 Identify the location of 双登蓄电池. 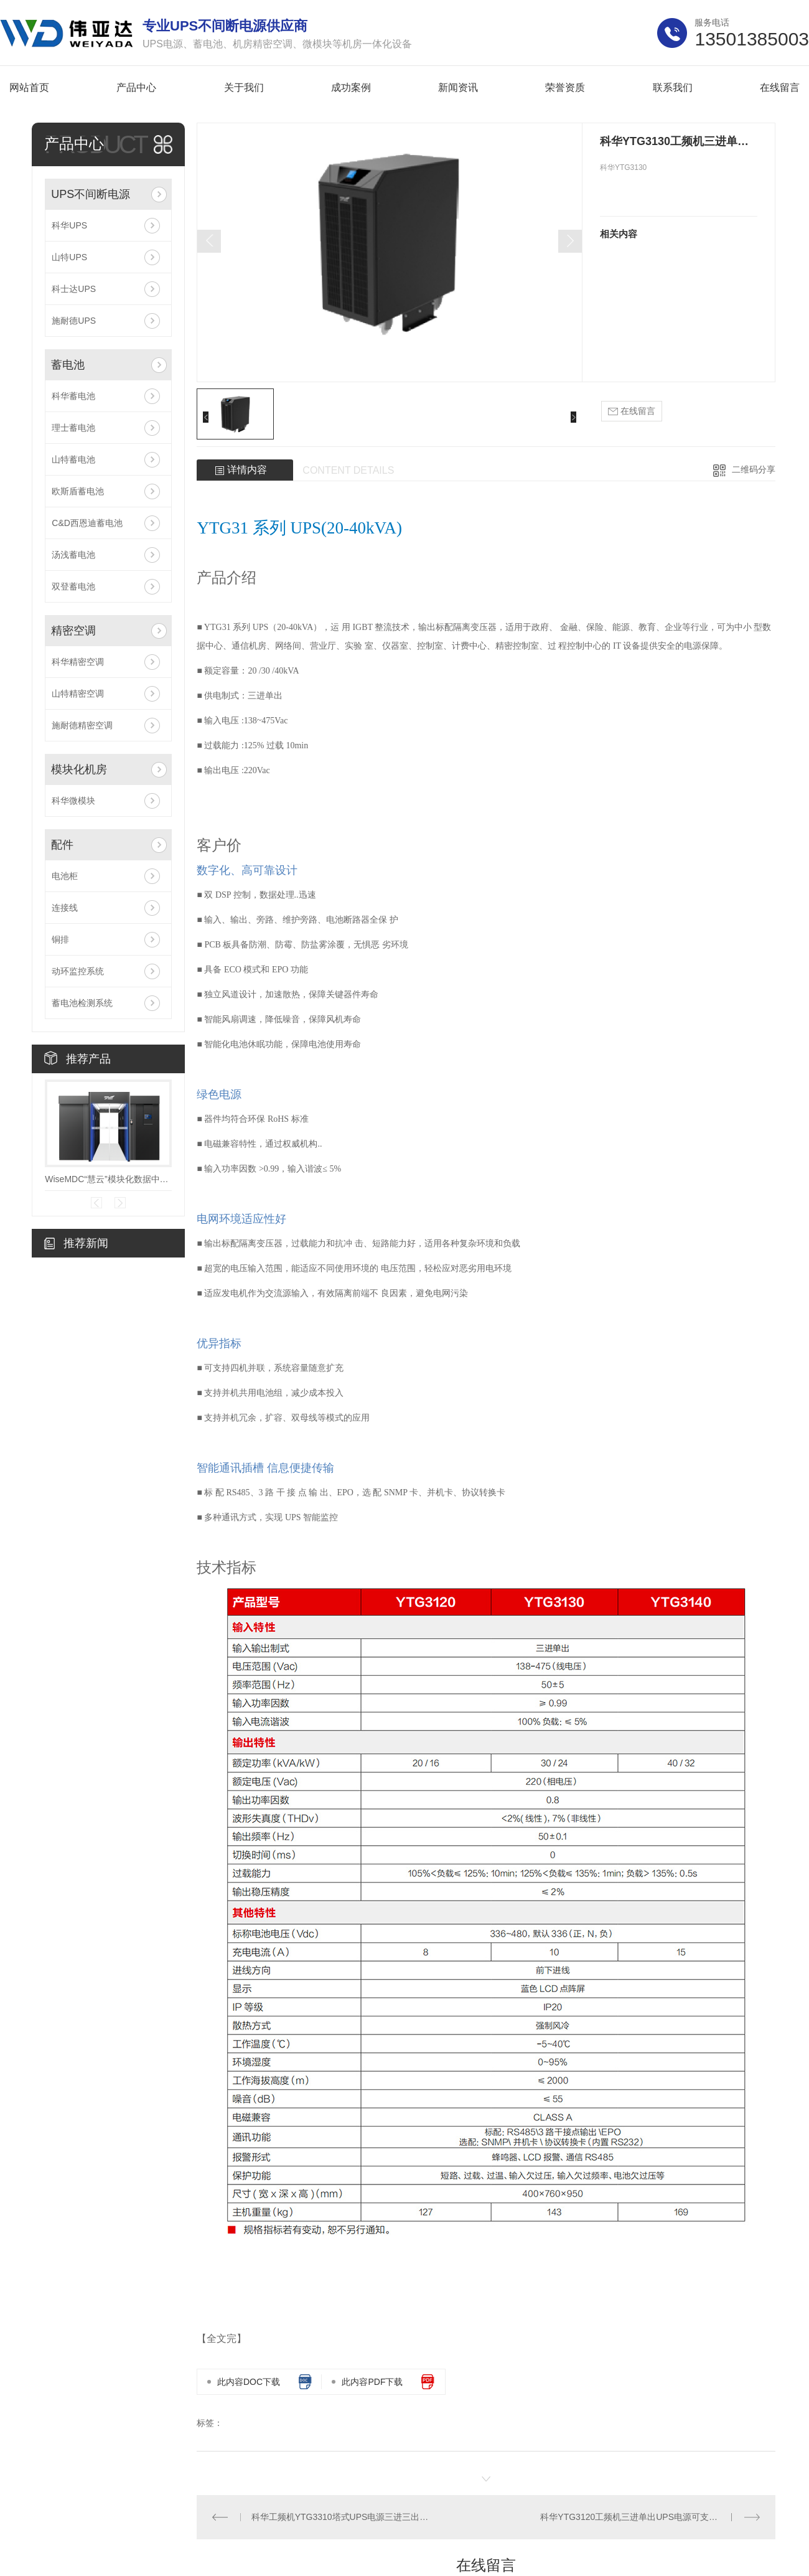
(73, 586).